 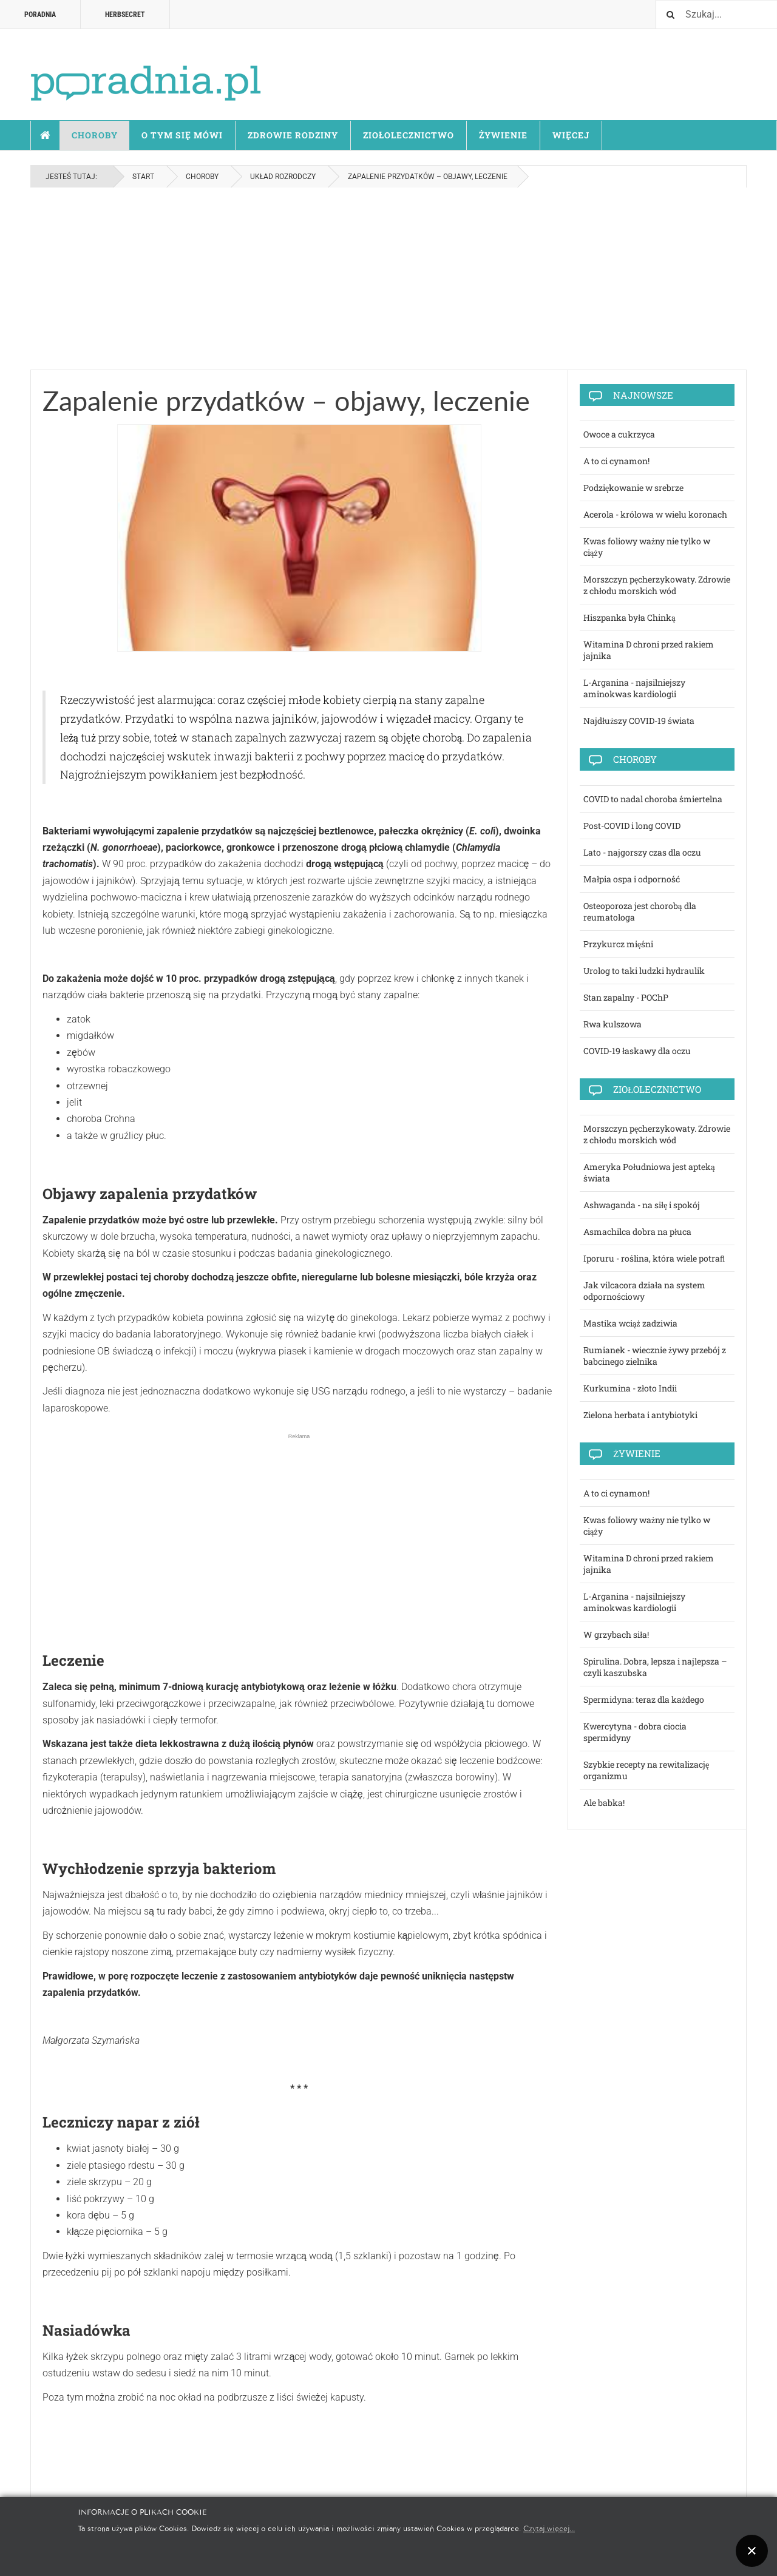 What do you see at coordinates (612, 1024) in the screenshot?
I see `Rwa kulszowa` at bounding box center [612, 1024].